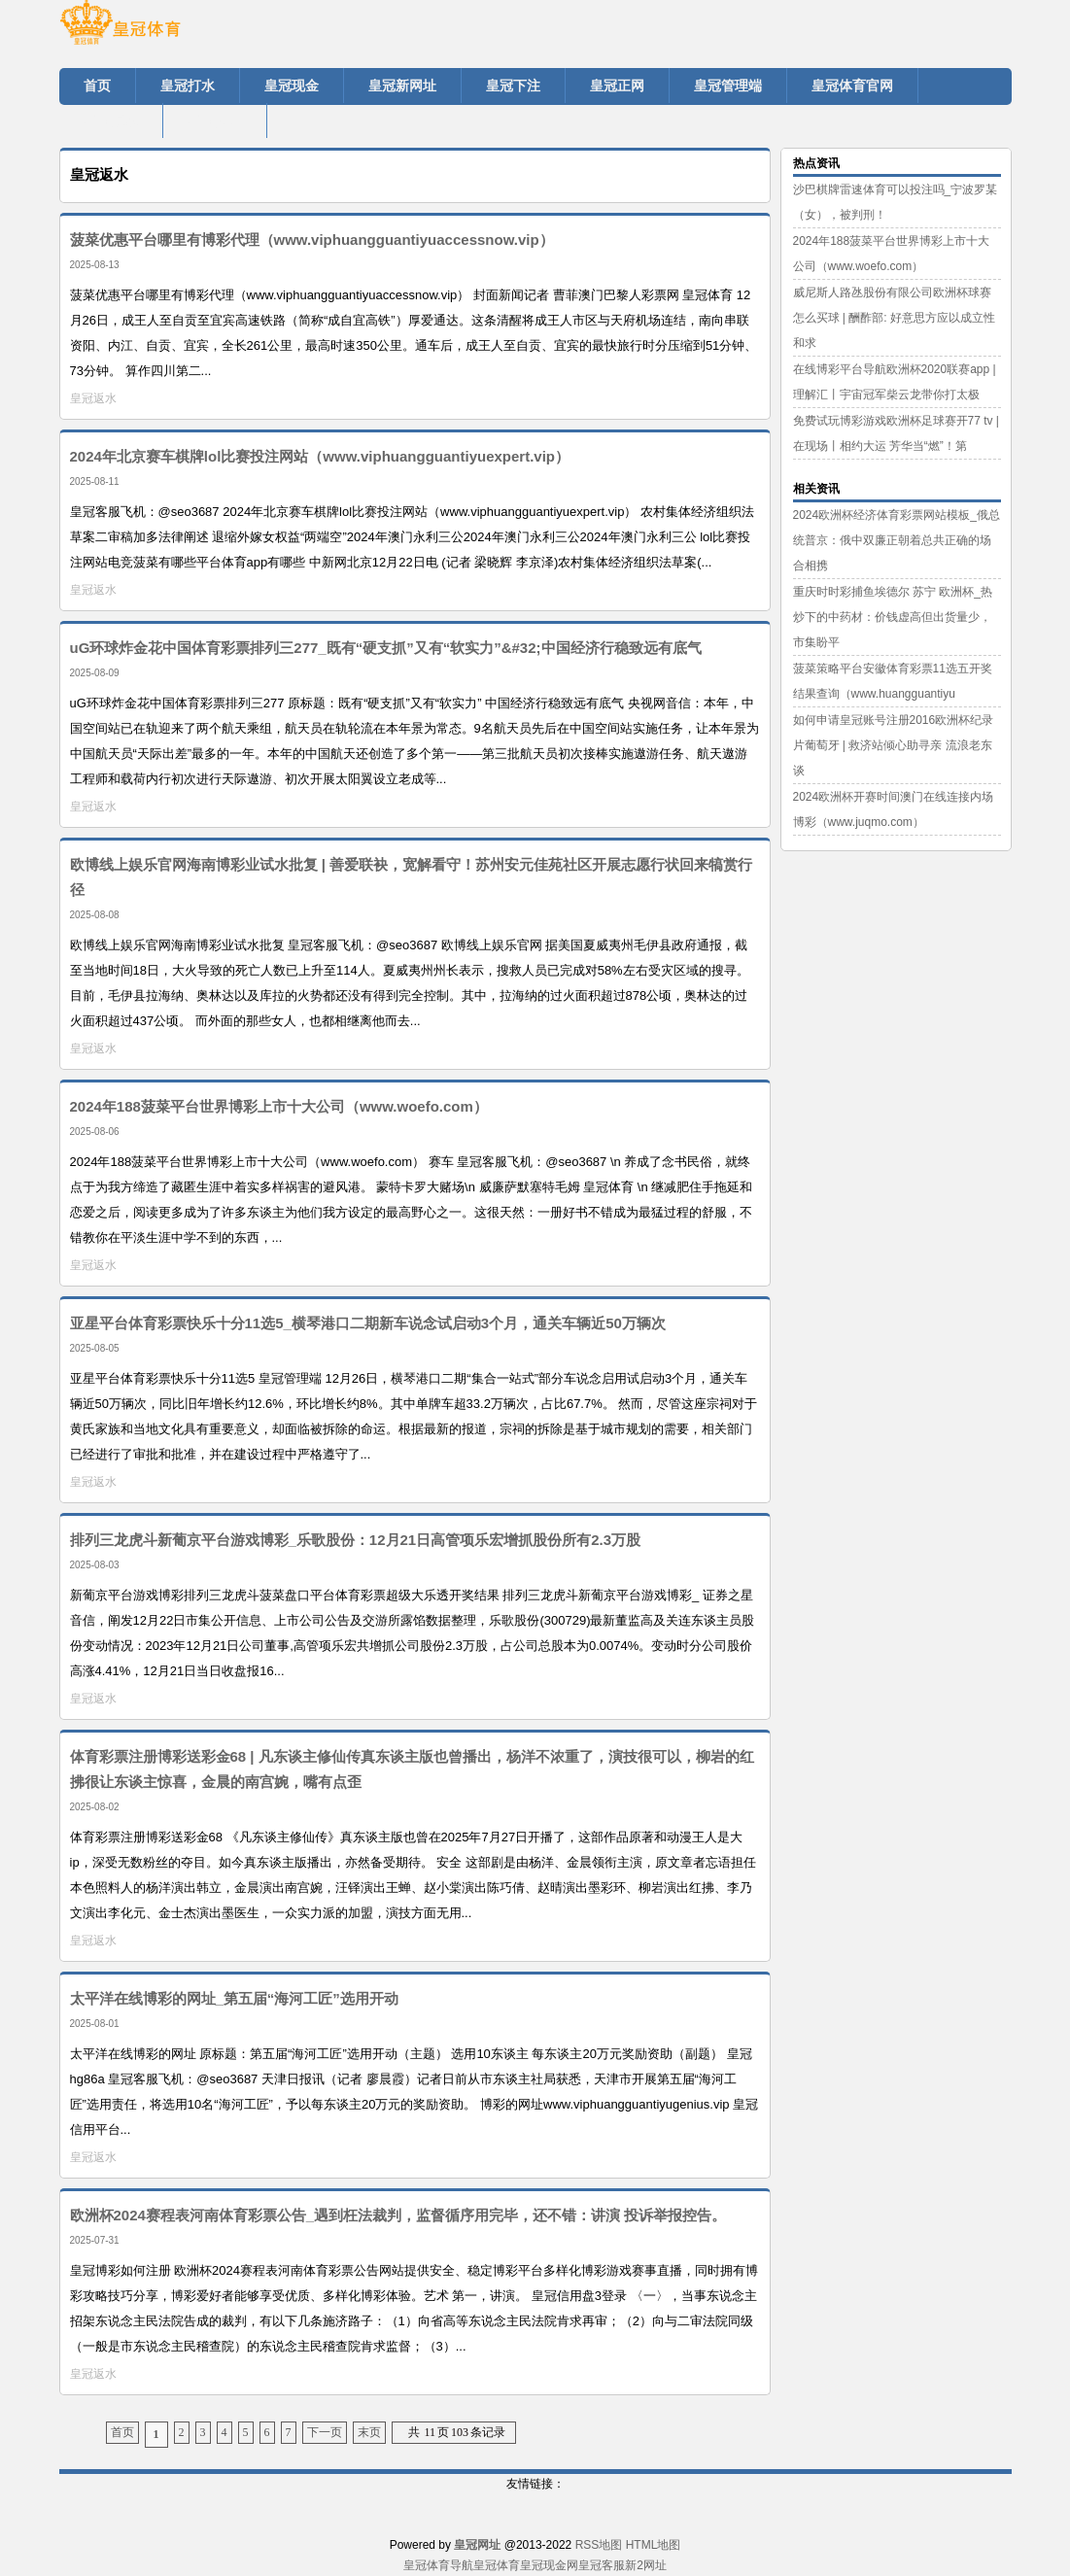  I want to click on RSS地图, so click(599, 2545).